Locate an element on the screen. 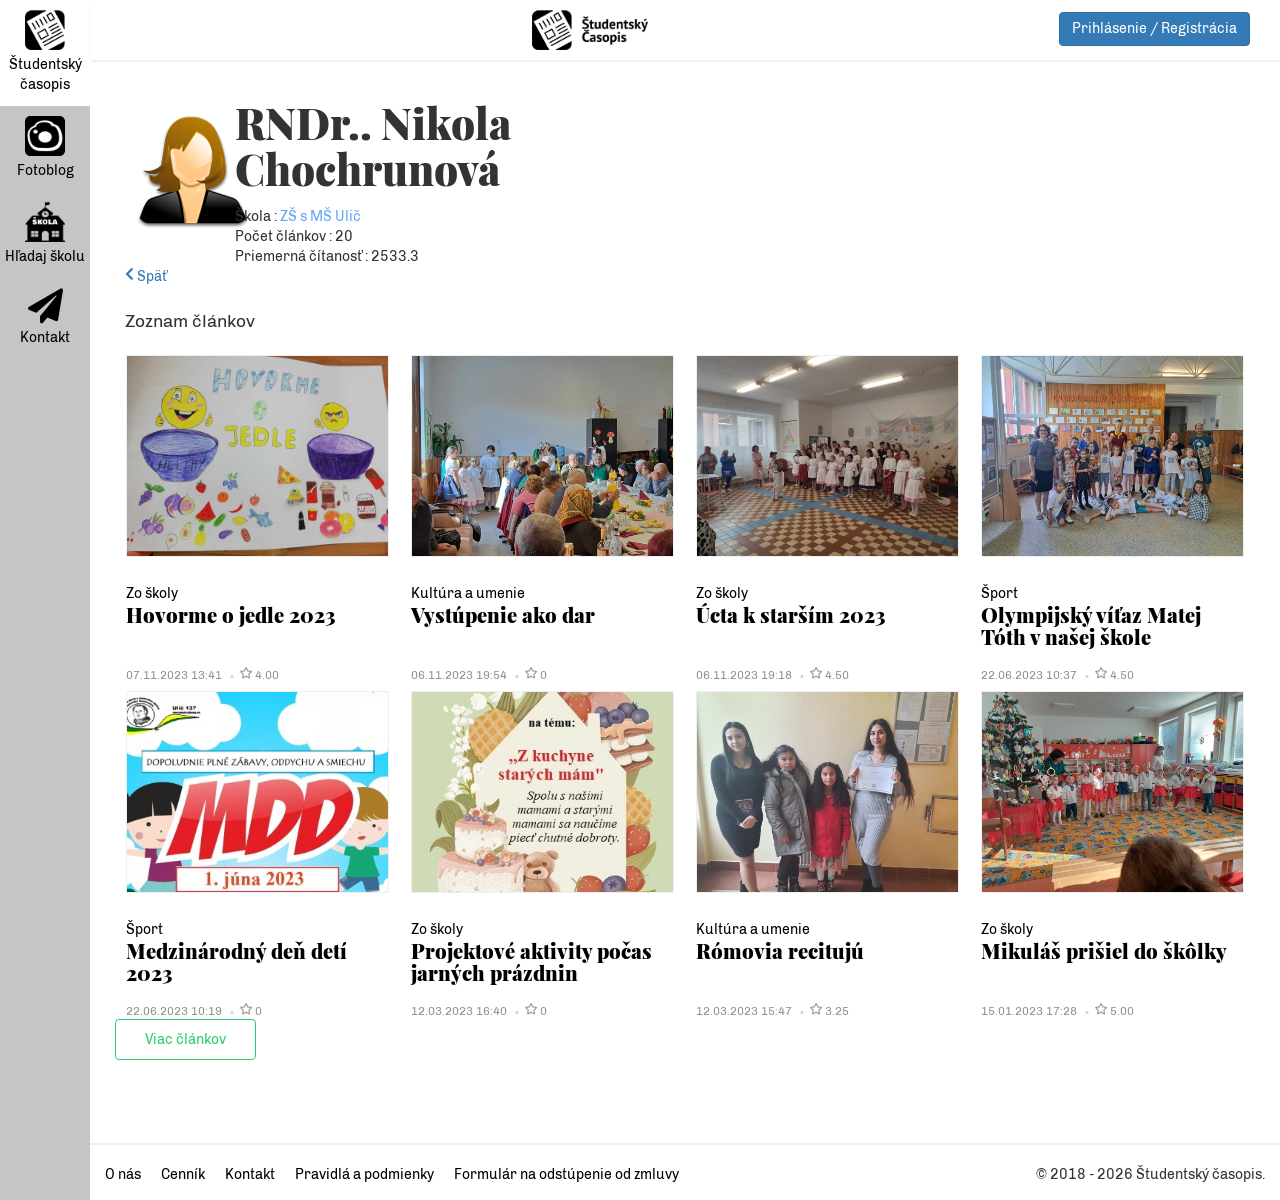 The width and height of the screenshot is (1280, 1200). 12.03.2023 15:47 is located at coordinates (744, 1011).